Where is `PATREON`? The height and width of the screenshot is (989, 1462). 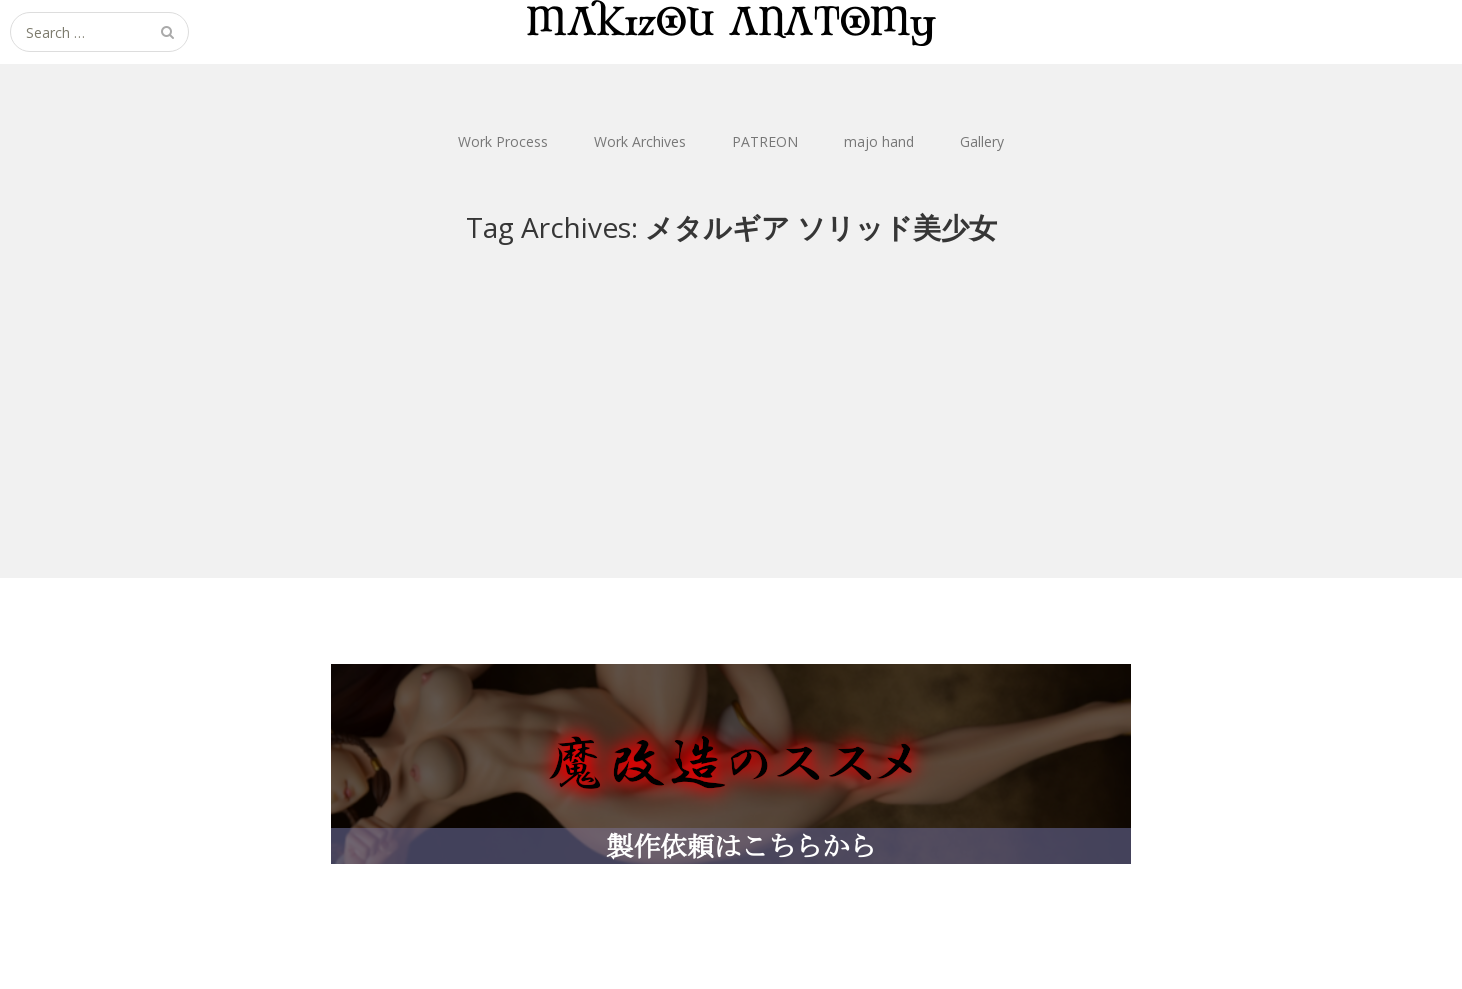 PATREON is located at coordinates (765, 141).